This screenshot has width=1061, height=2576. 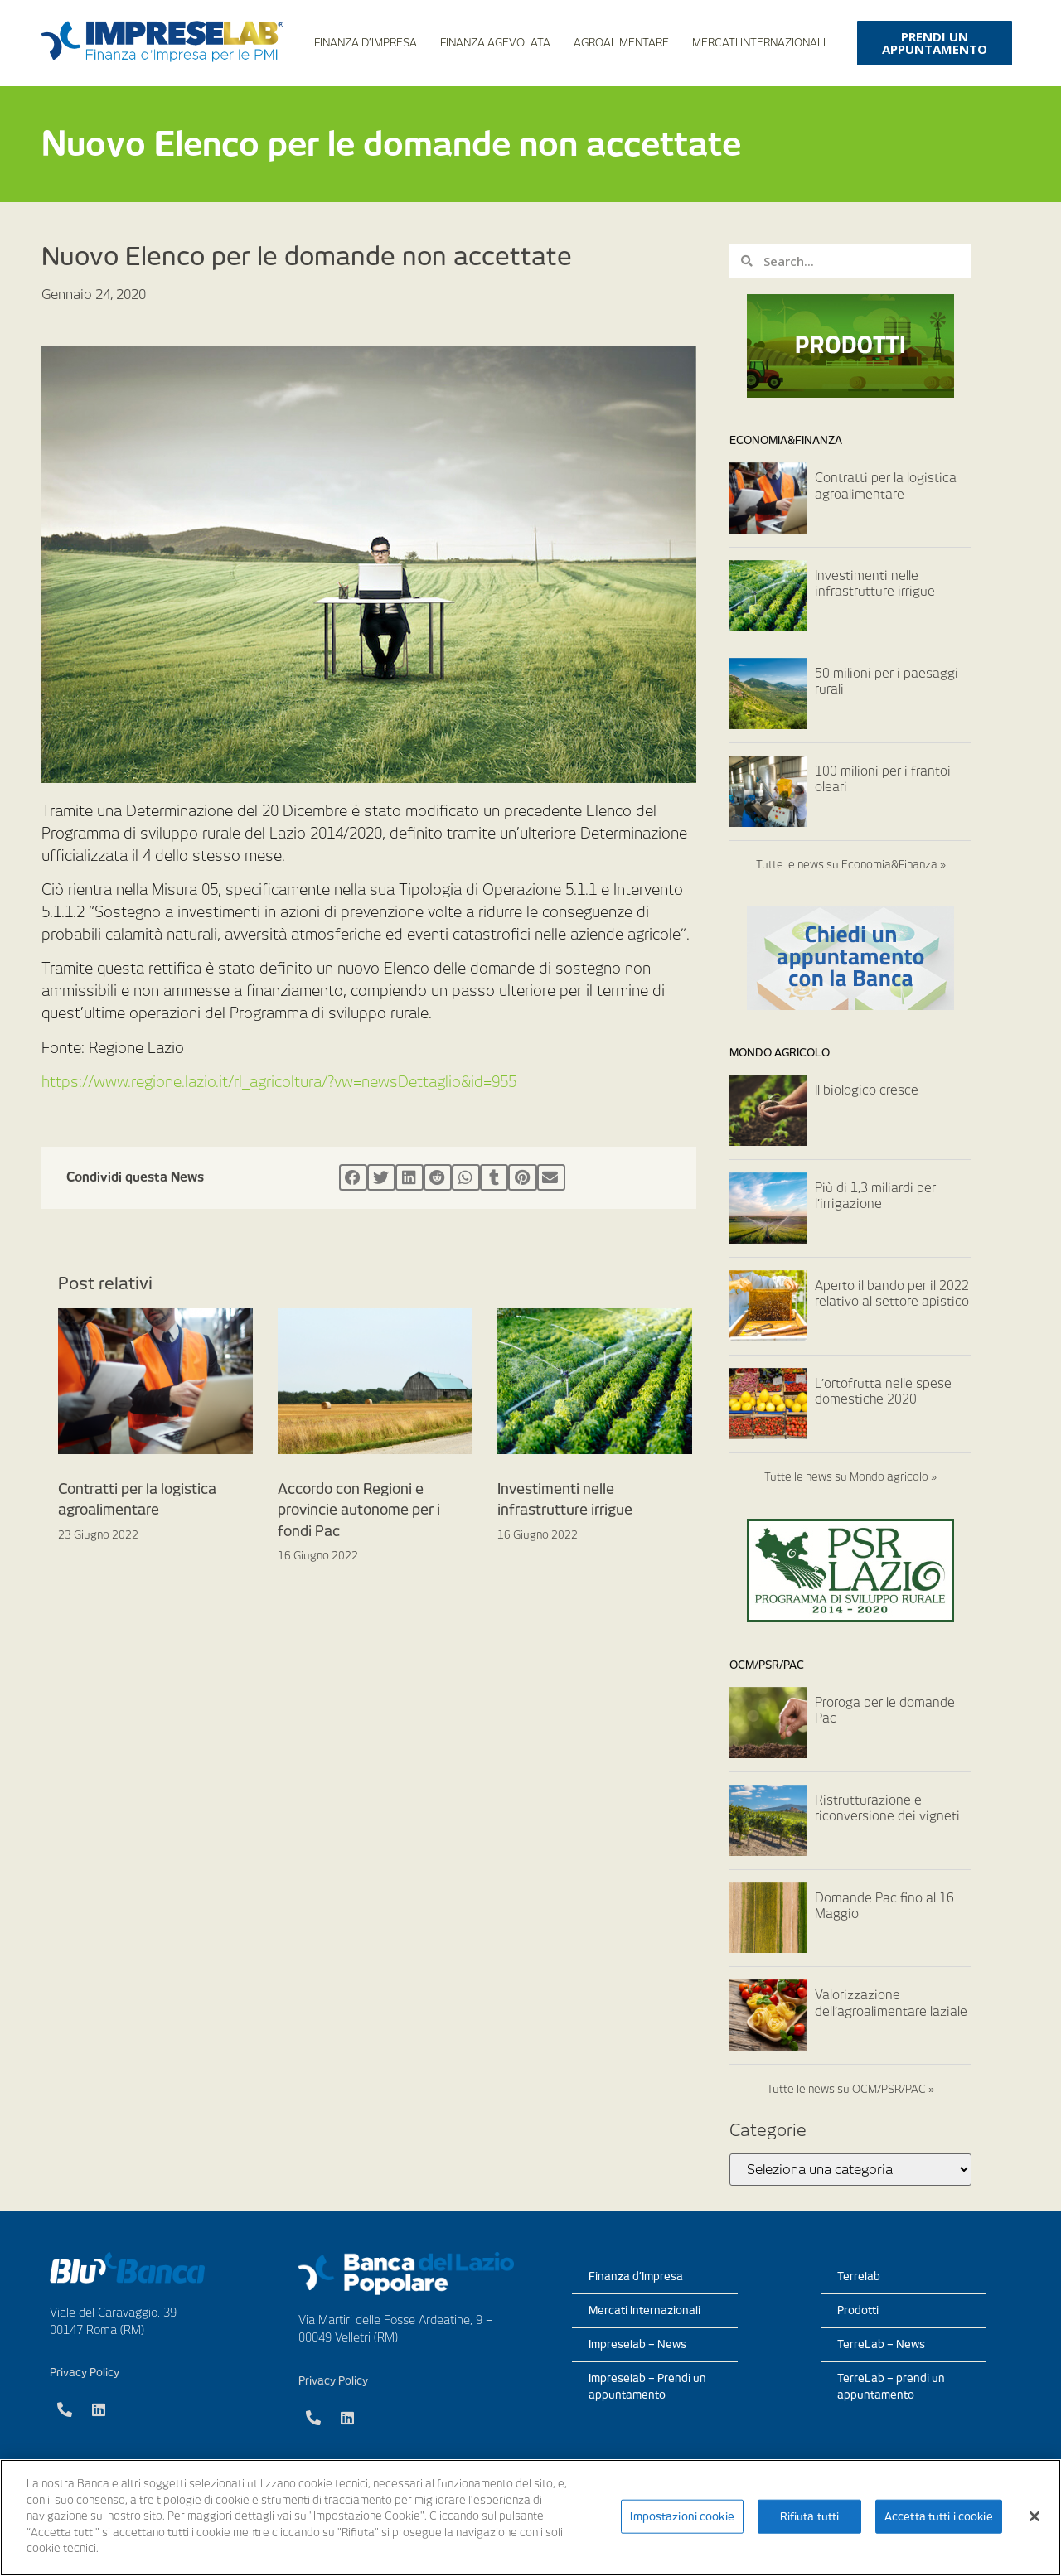 What do you see at coordinates (353, 1177) in the screenshot?
I see `[Condividi su facebook]` at bounding box center [353, 1177].